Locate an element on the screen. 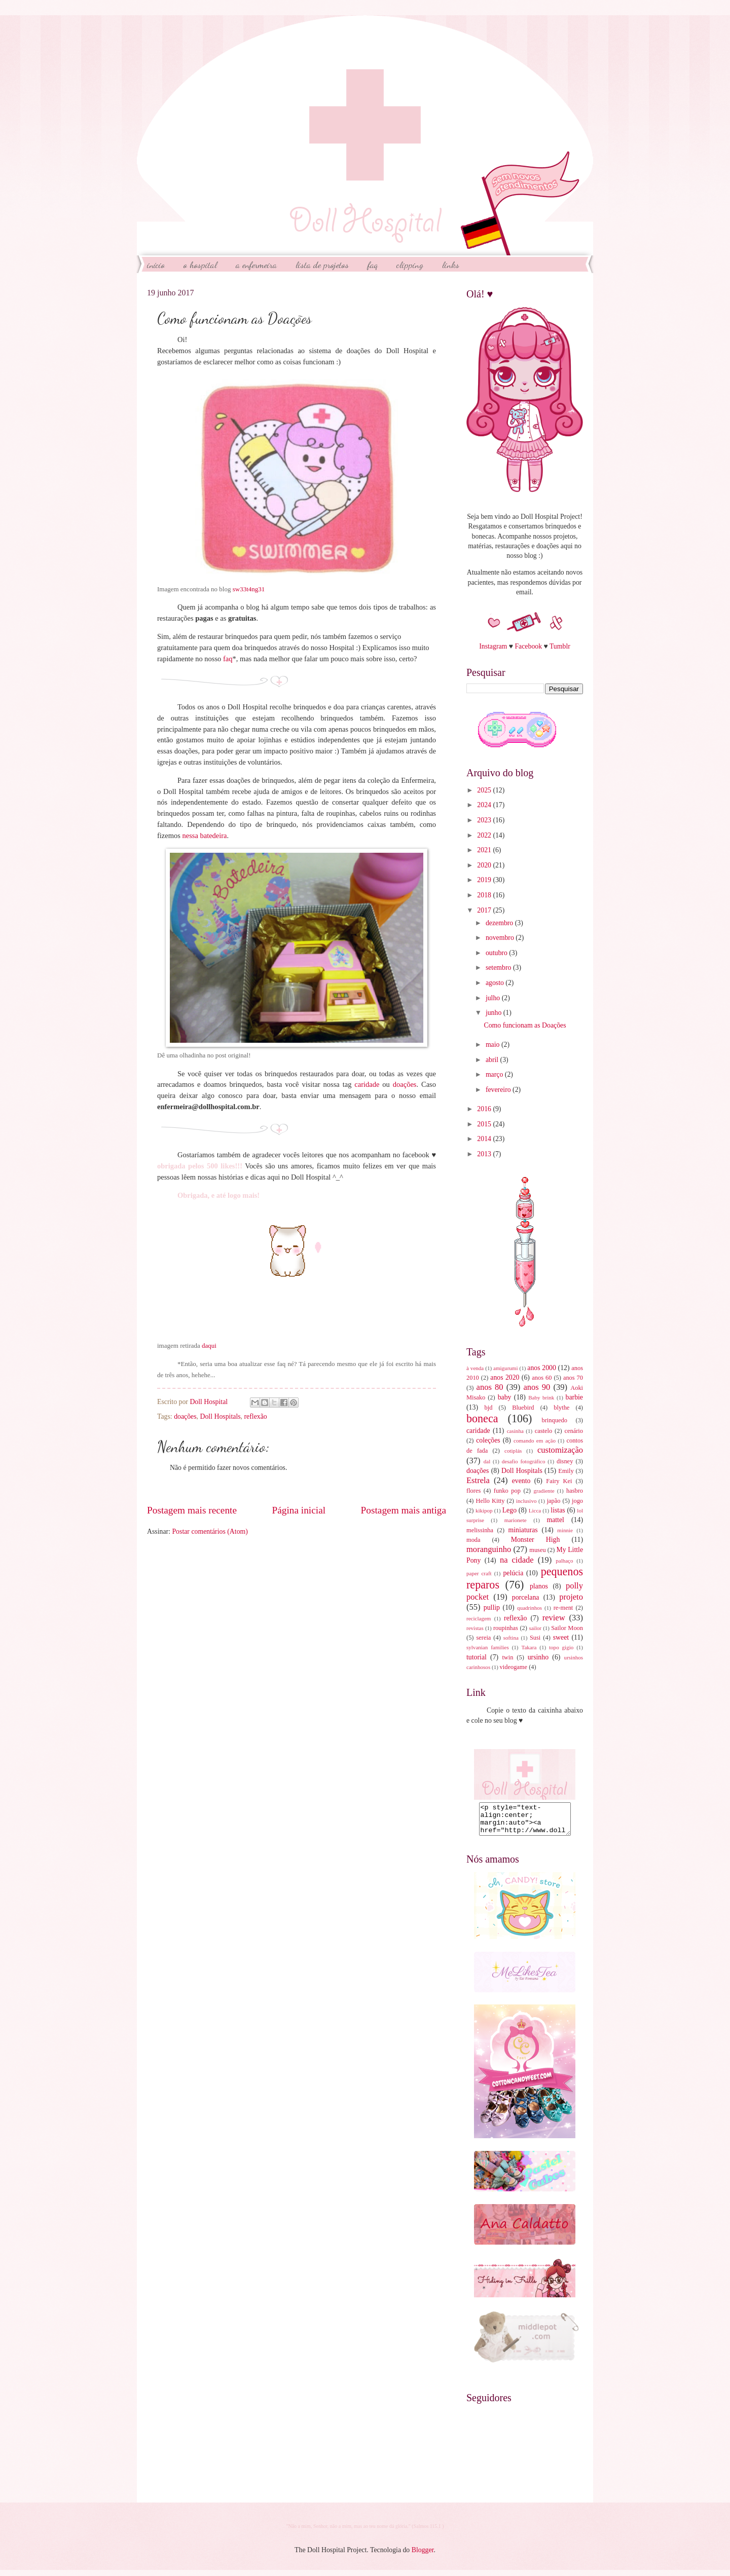  hasbro is located at coordinates (574, 1490).